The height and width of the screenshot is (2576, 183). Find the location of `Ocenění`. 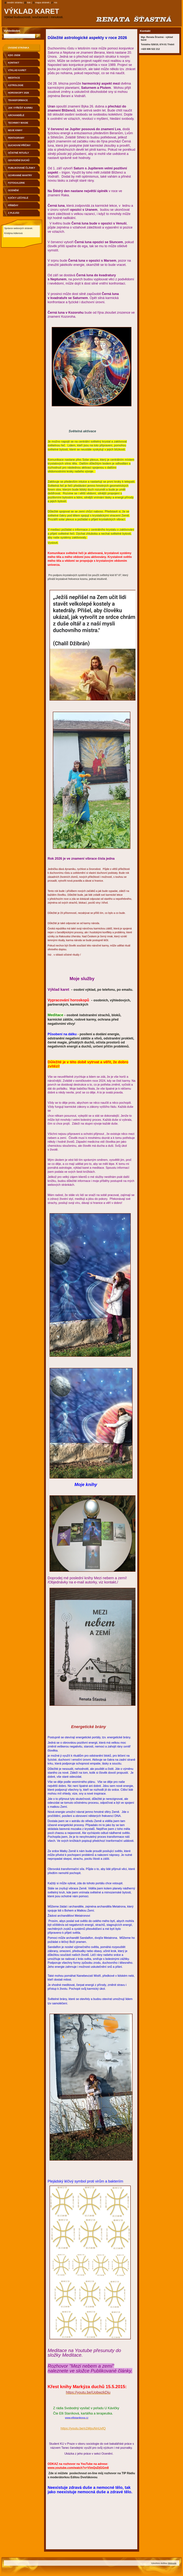

Ocenění is located at coordinates (13, 190).